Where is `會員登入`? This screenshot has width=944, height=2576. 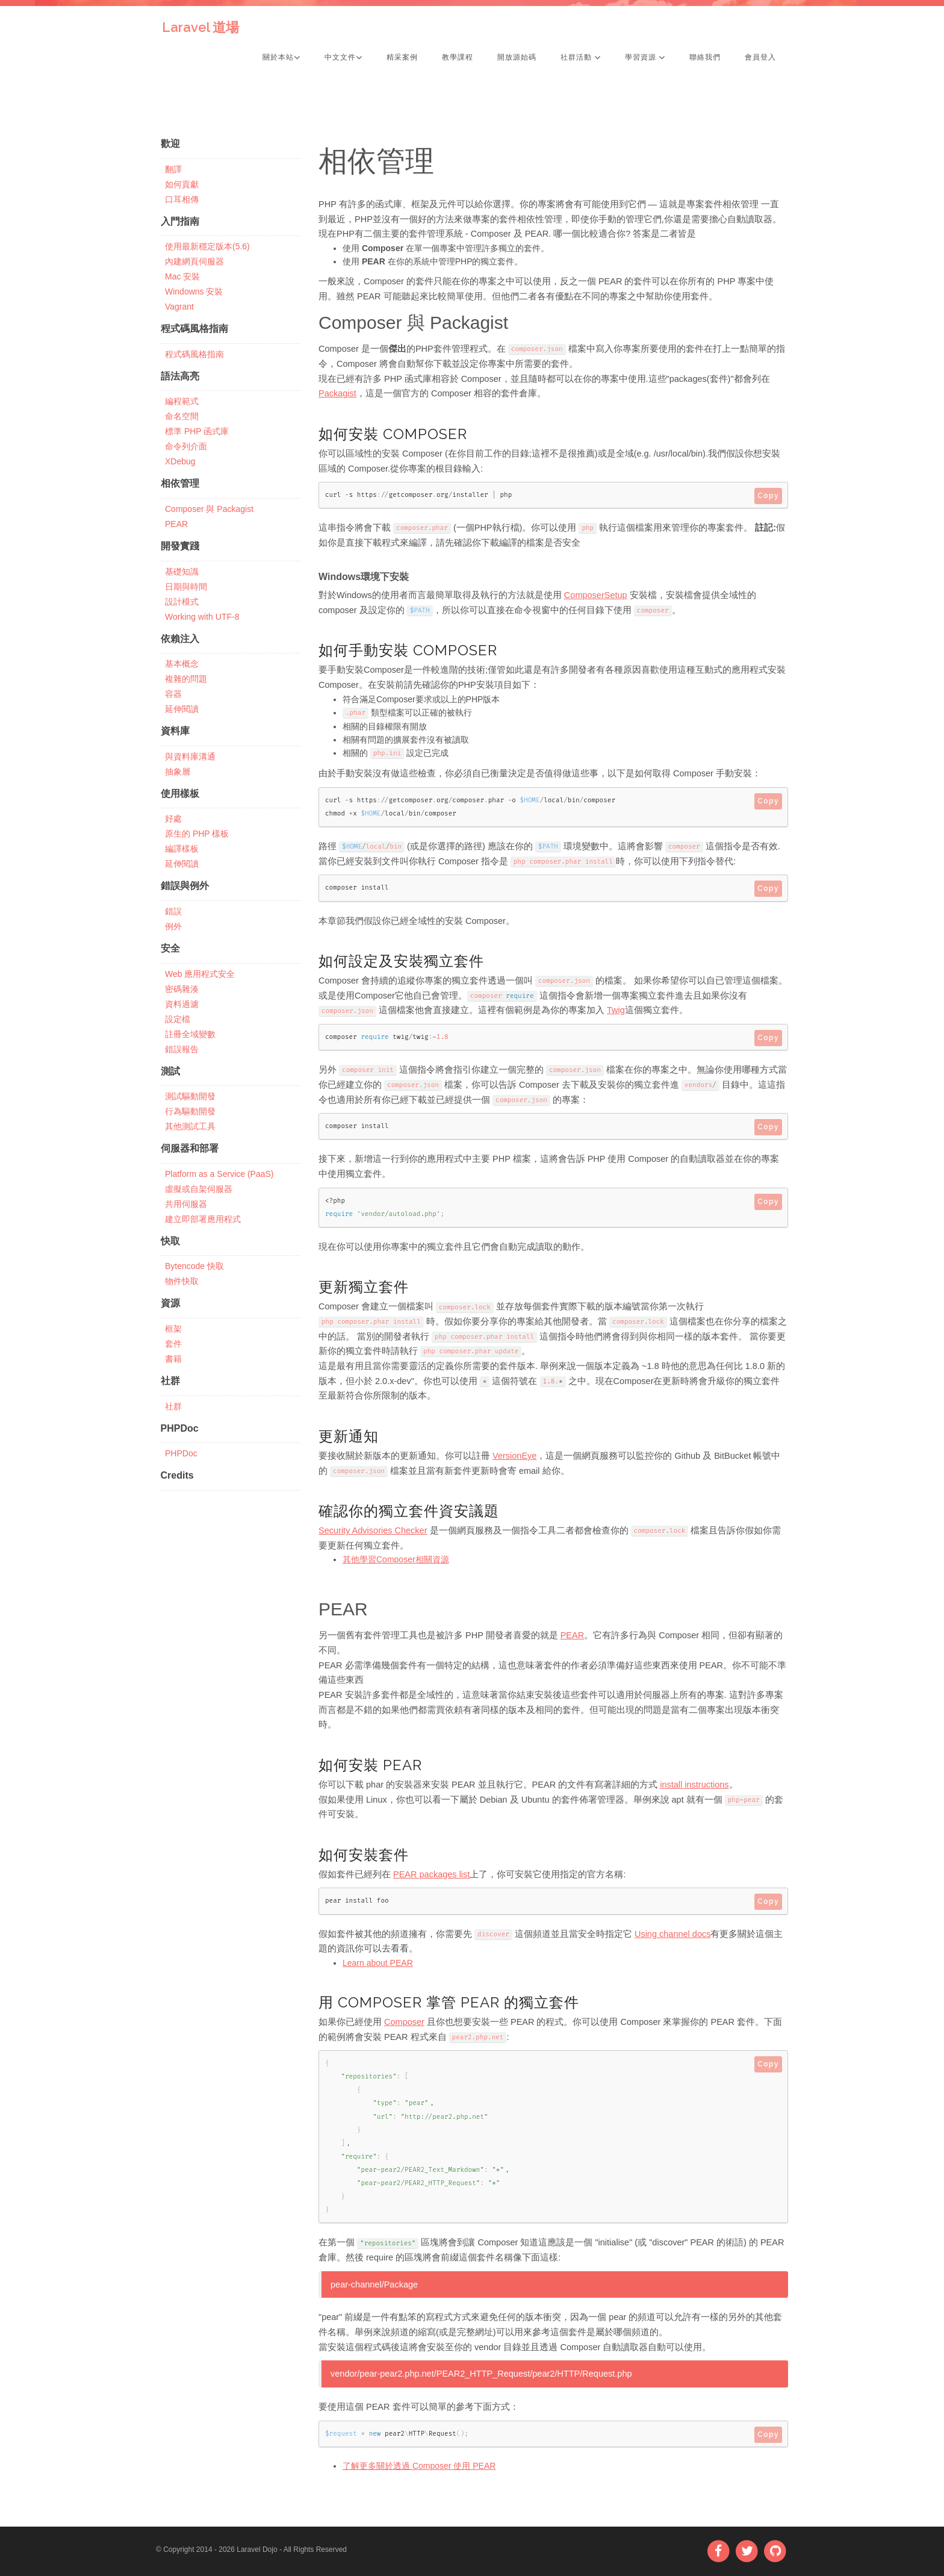 會員登入 is located at coordinates (760, 57).